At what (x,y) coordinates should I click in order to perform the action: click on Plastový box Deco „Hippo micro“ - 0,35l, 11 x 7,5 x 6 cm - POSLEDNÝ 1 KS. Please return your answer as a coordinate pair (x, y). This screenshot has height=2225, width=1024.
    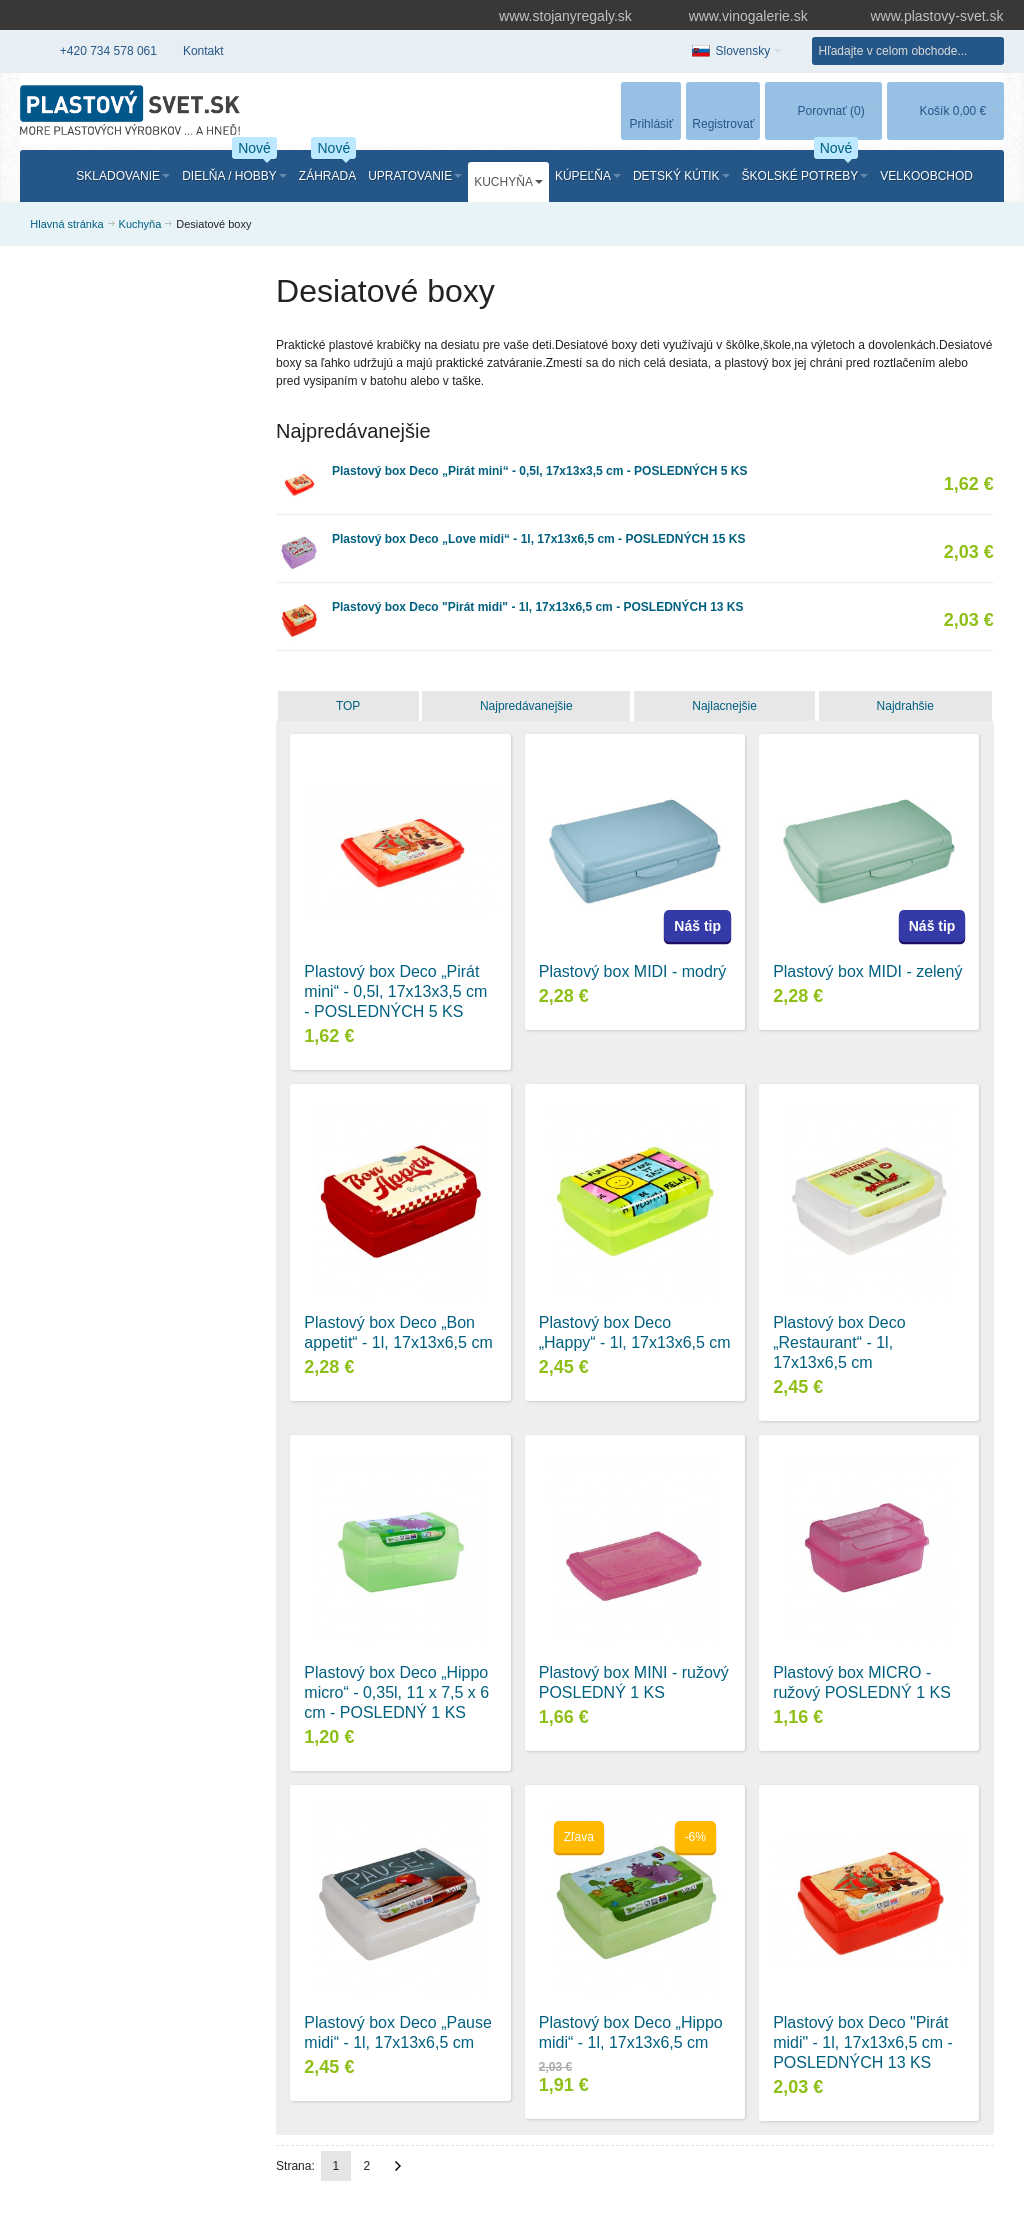
    Looking at the image, I should click on (396, 1692).